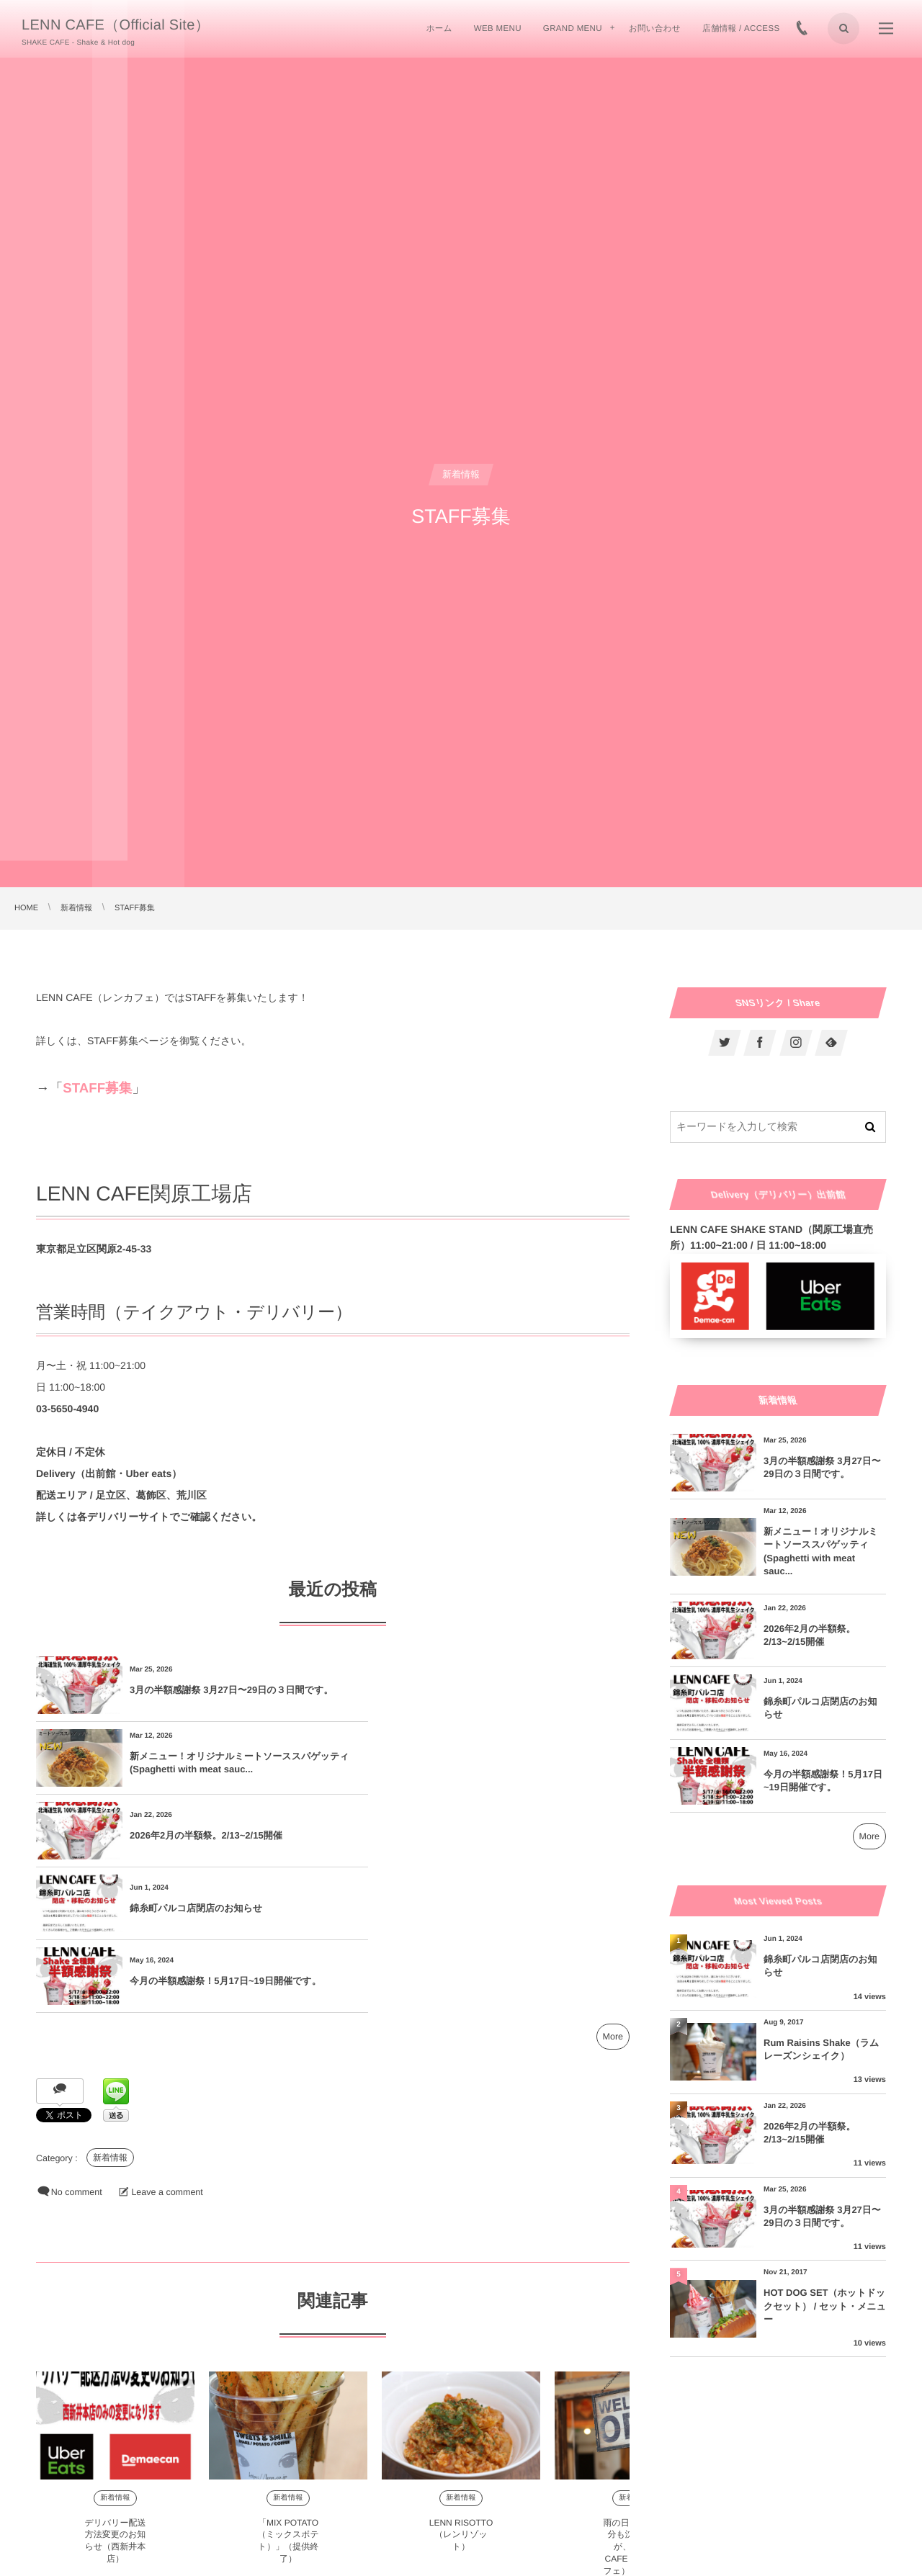  What do you see at coordinates (225, 1835) in the screenshot?
I see `今月の半額感謝祭！5月17日~19日開催です。` at bounding box center [225, 1835].